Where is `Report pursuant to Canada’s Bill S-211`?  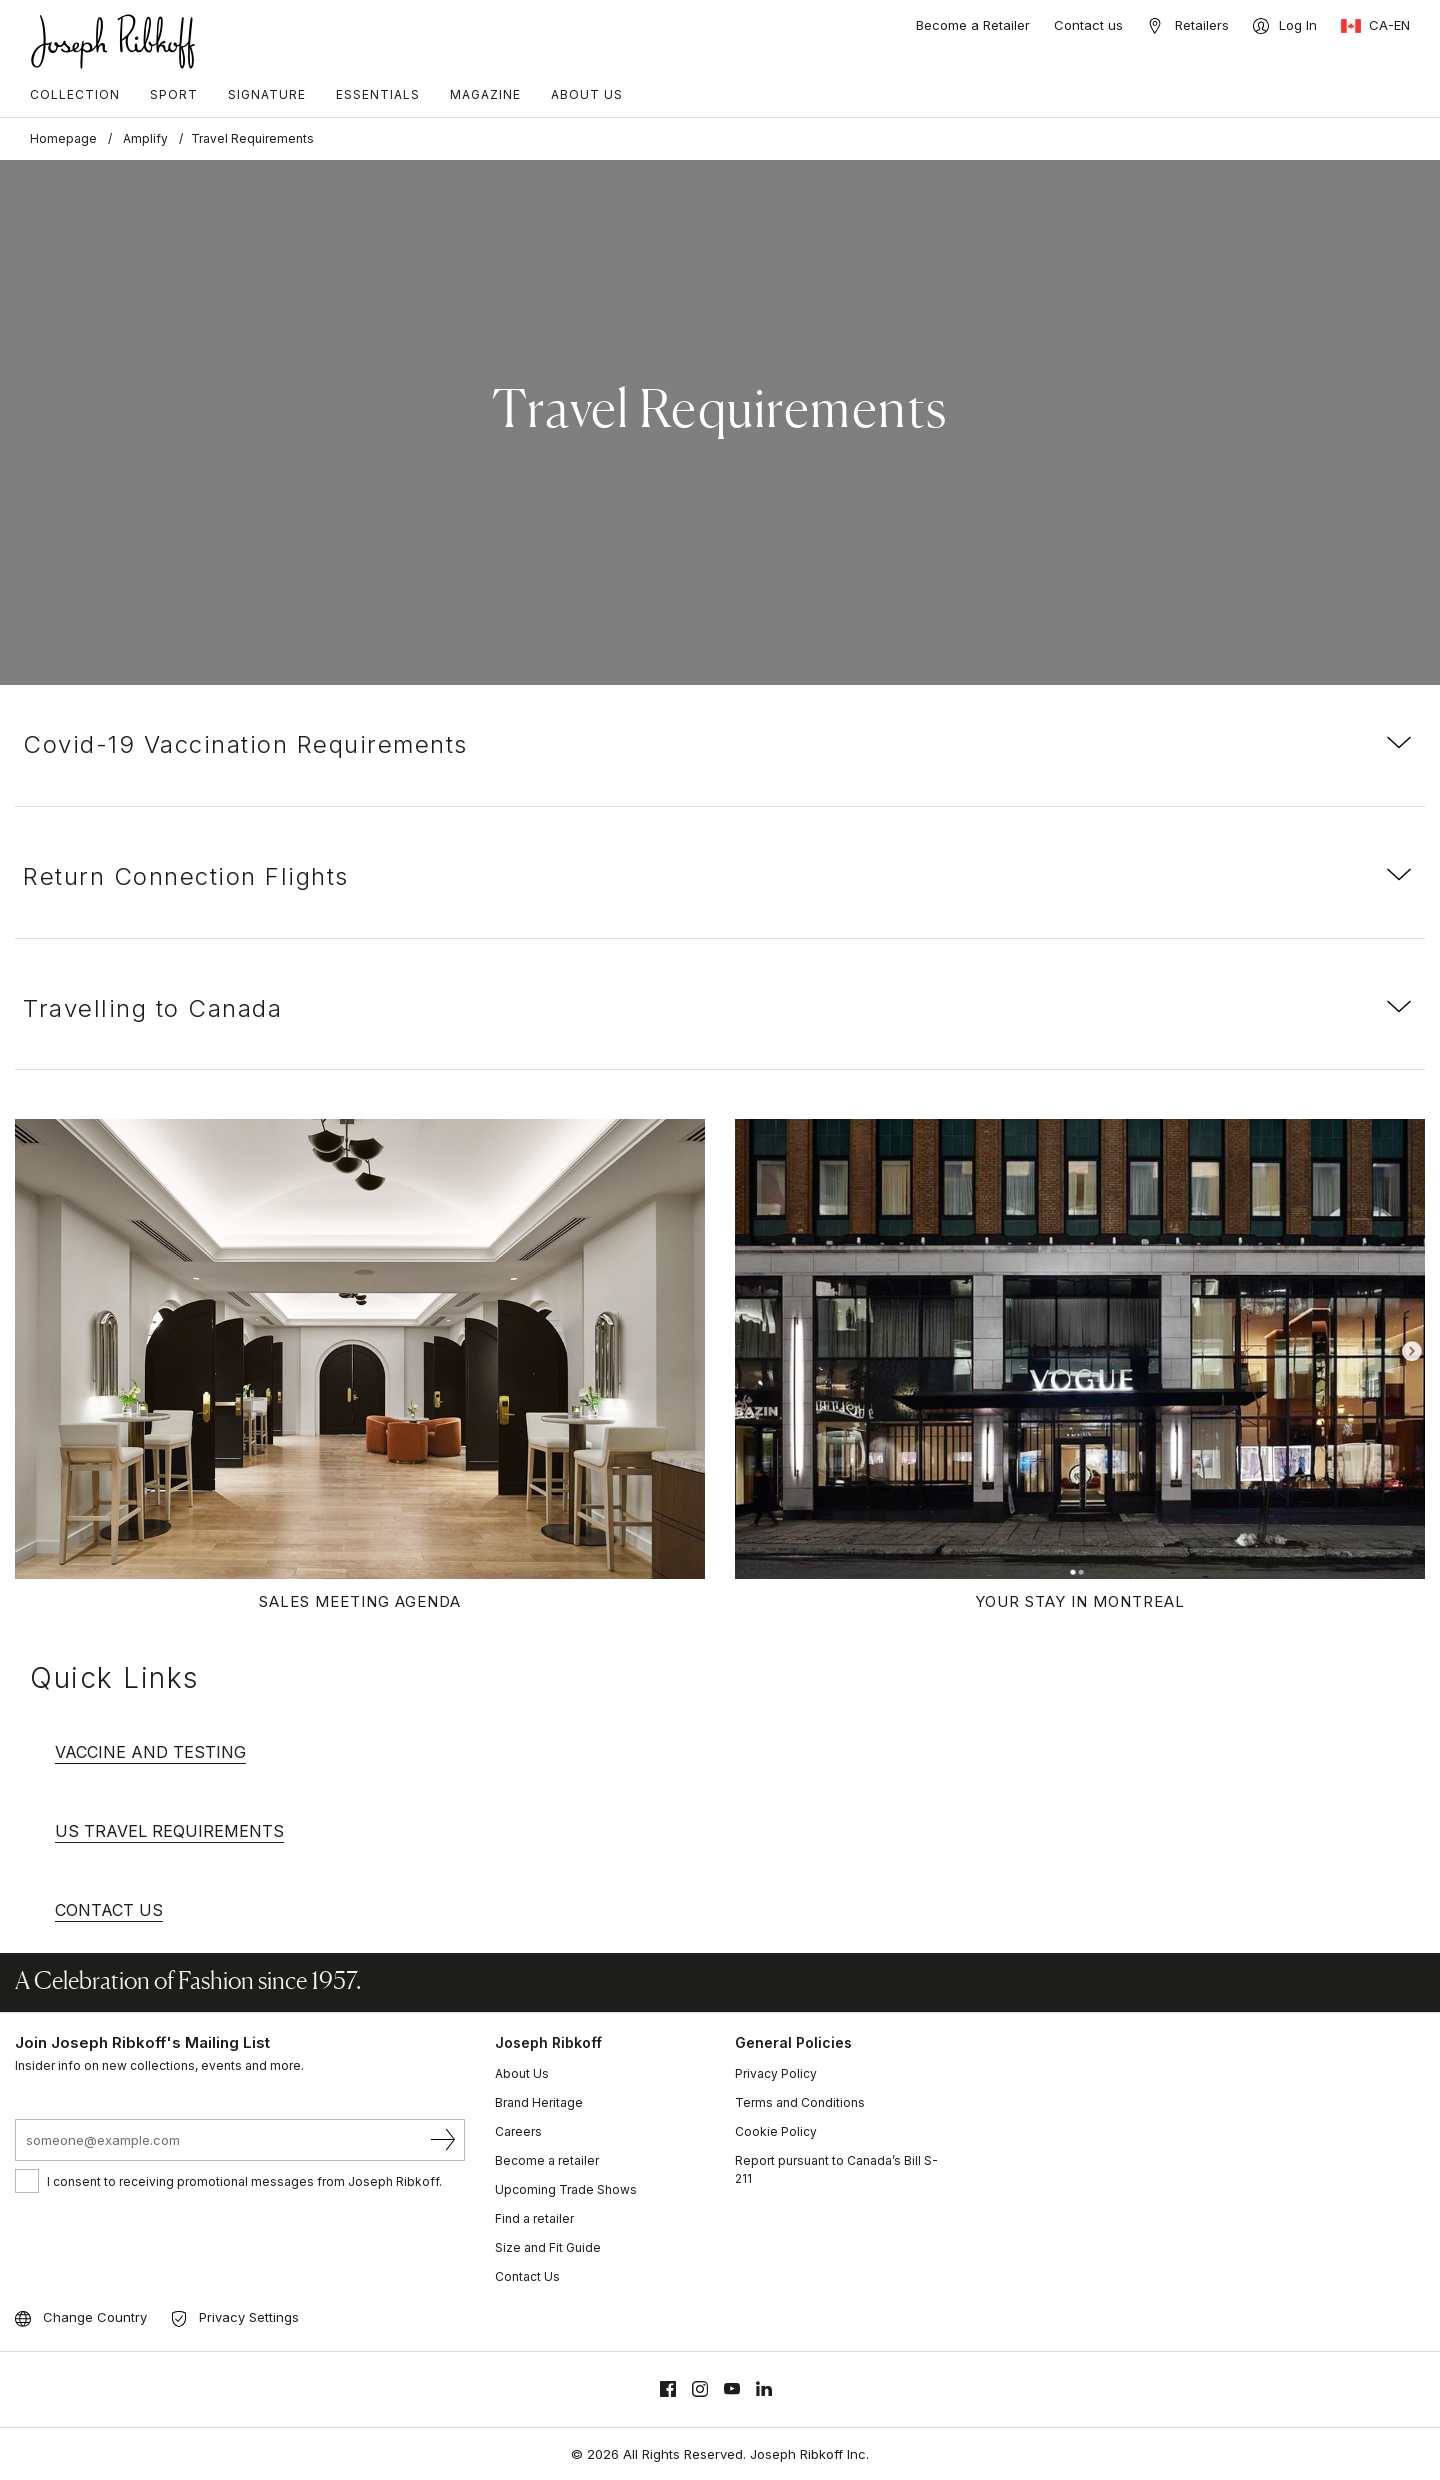
Report pursuant to Canada’s Bill S-211 is located at coordinates (836, 2169).